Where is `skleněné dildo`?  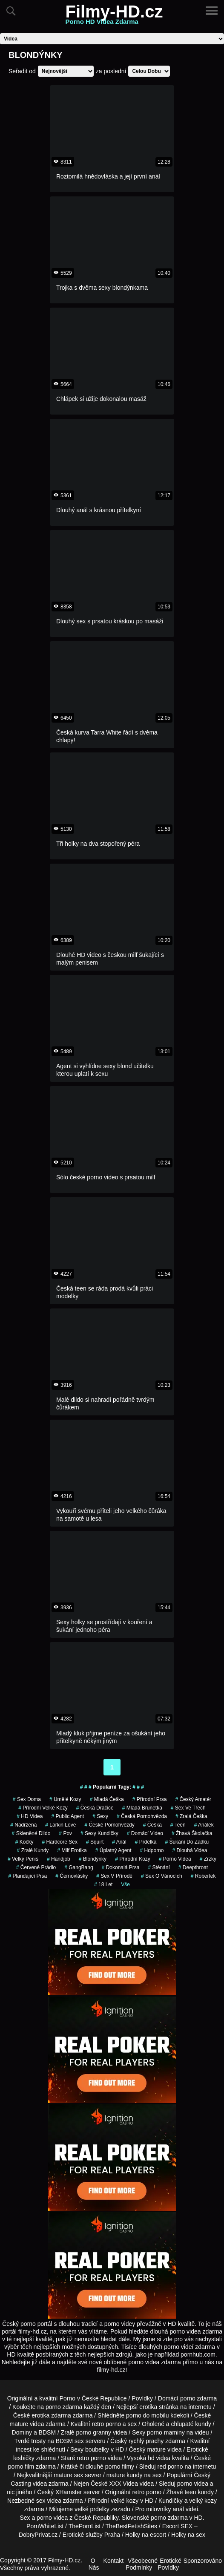 skleněné dildo is located at coordinates (31, 1833).